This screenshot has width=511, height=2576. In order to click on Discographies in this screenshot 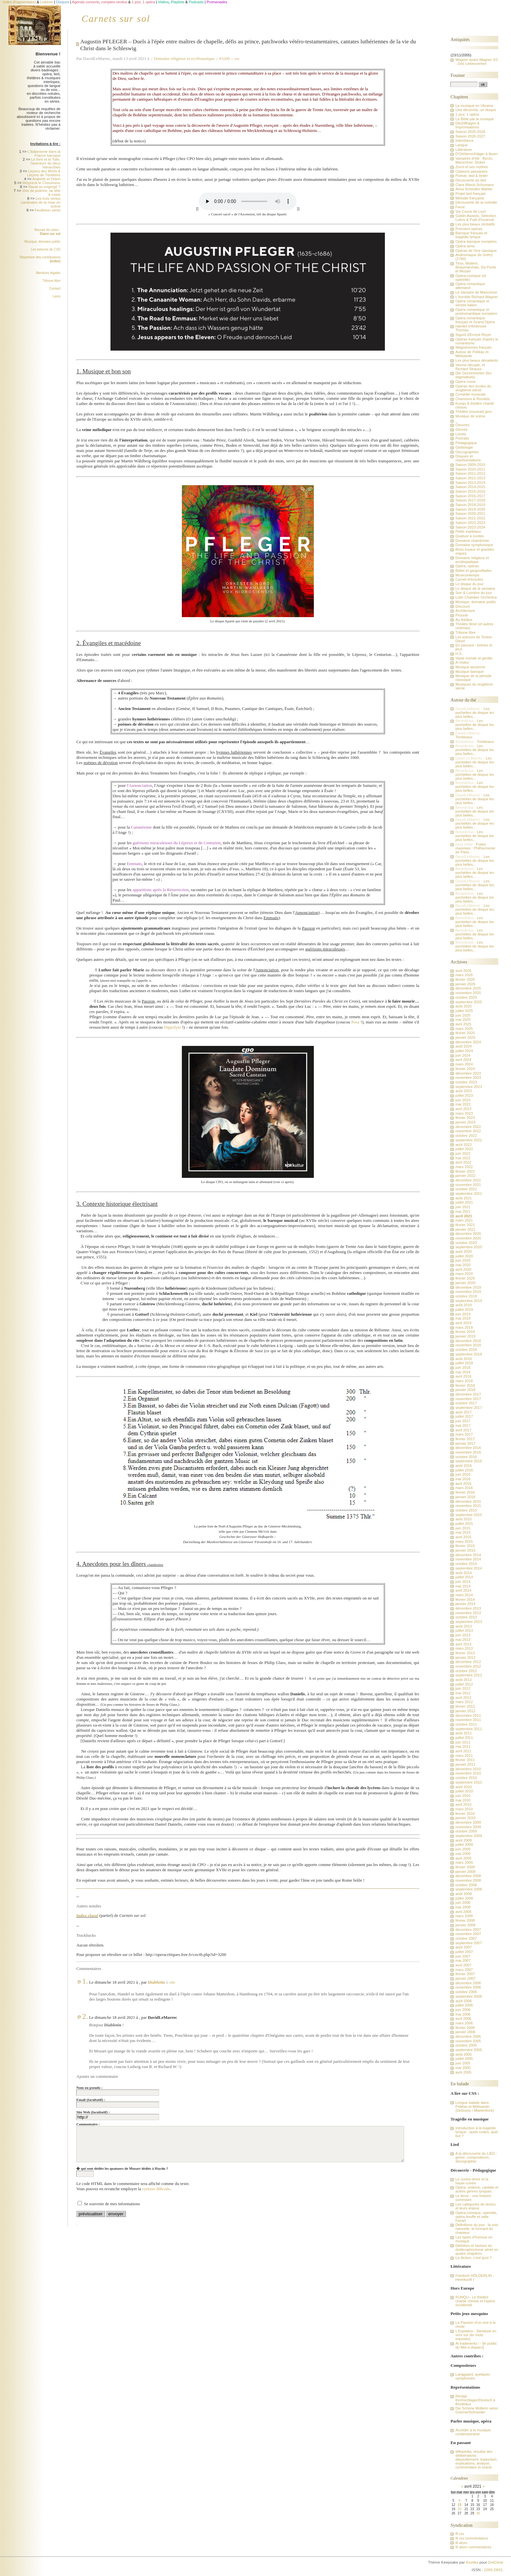, I will do `click(466, 452)`.